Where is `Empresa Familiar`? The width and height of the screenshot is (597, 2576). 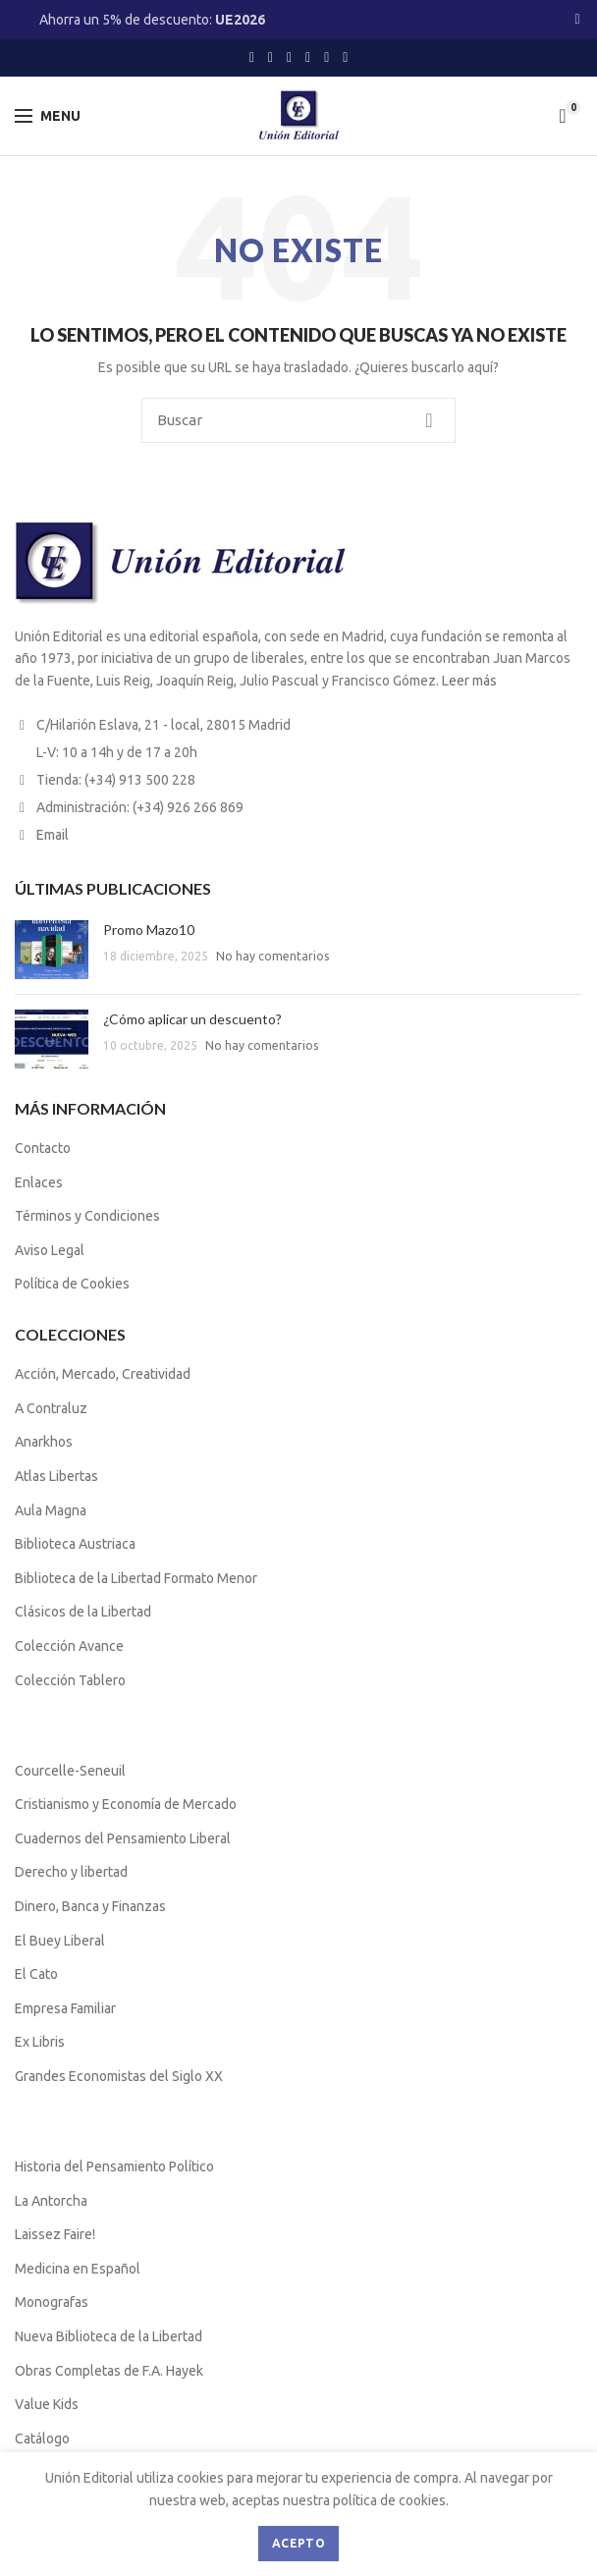
Empresa Familiar is located at coordinates (65, 2008).